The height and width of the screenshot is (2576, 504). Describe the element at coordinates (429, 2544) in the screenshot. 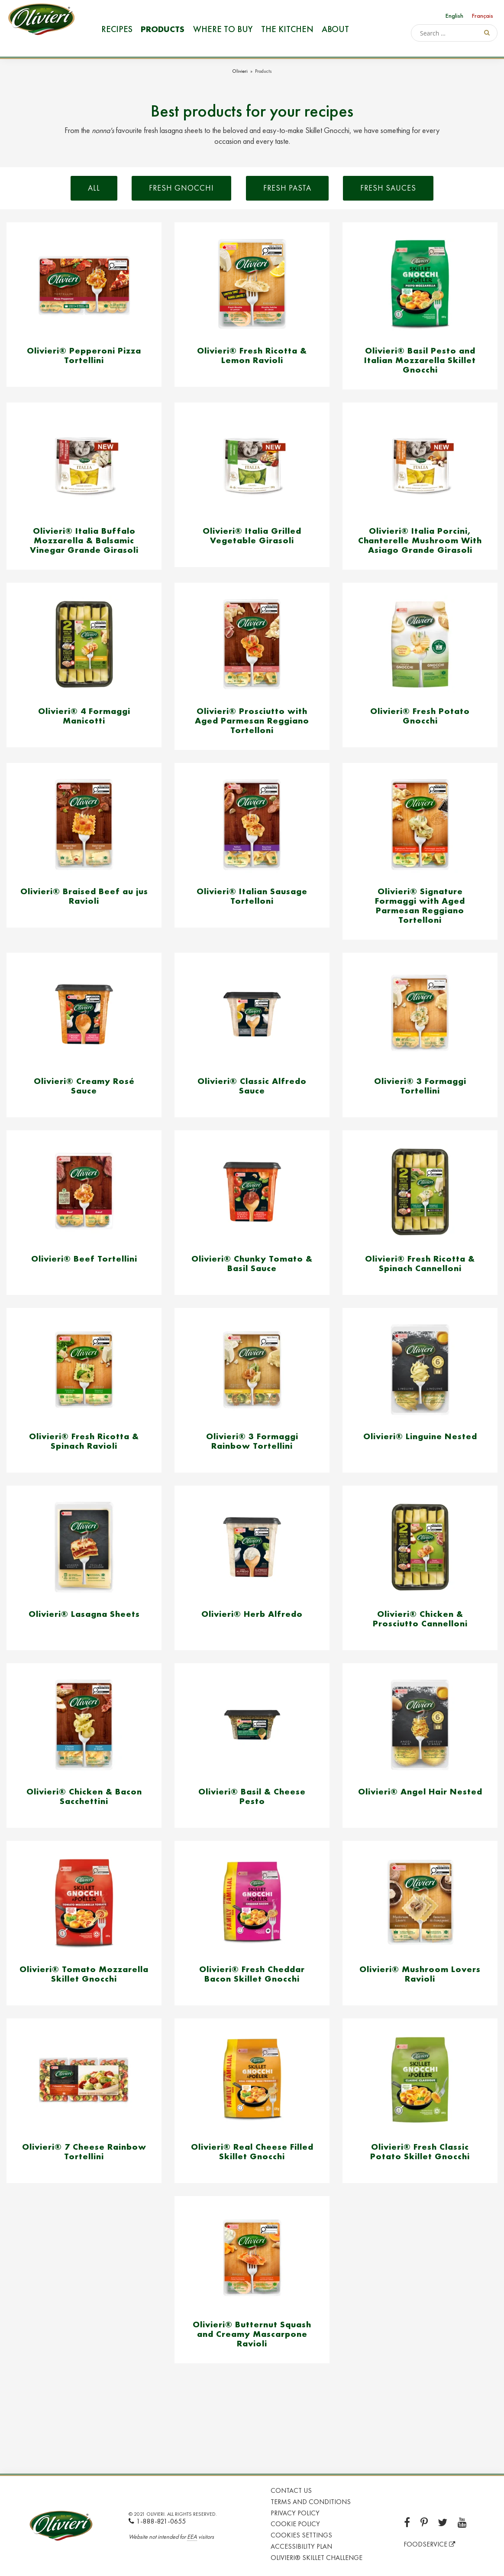

I see `FOODSERVICE` at that location.